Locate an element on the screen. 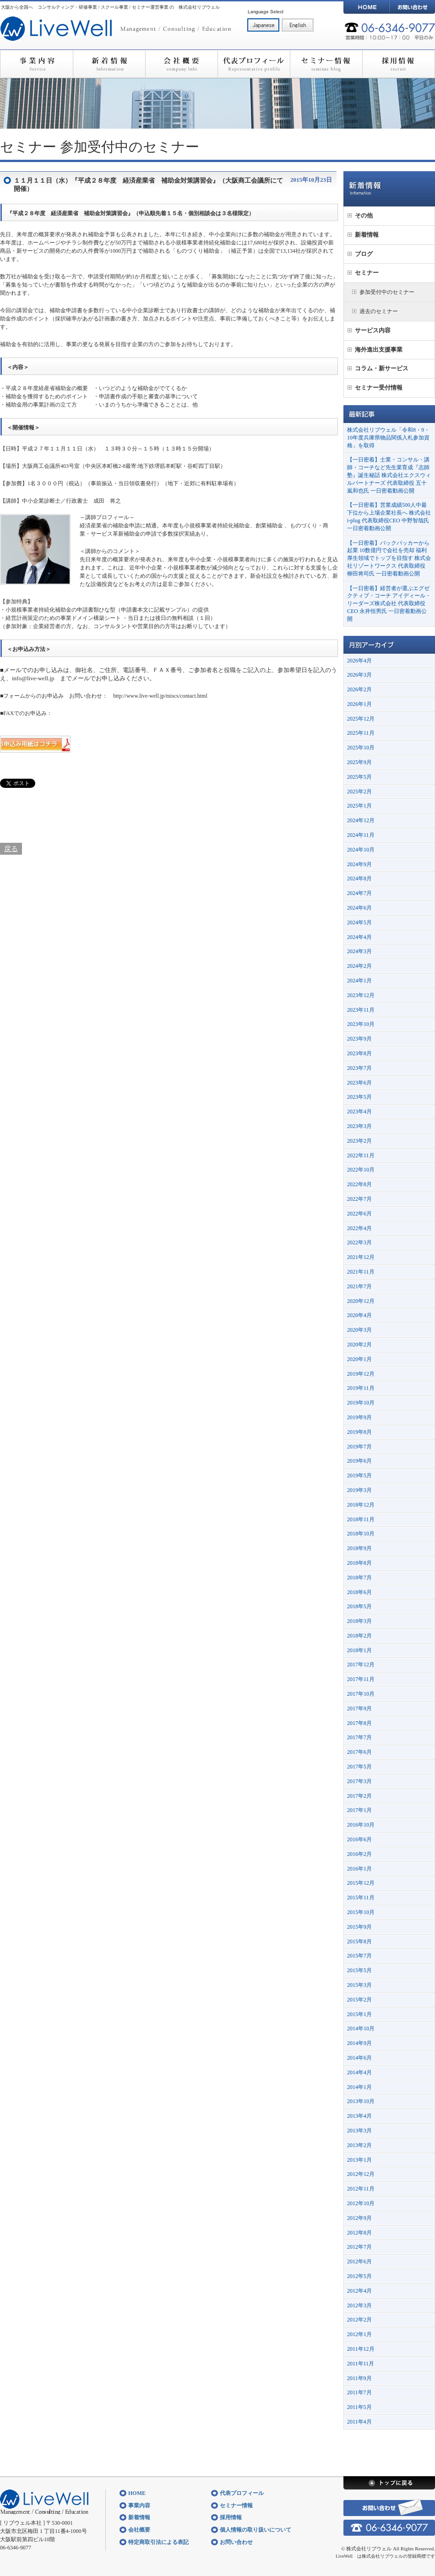 The image size is (435, 2576). 2015年10月 is located at coordinates (361, 1912).